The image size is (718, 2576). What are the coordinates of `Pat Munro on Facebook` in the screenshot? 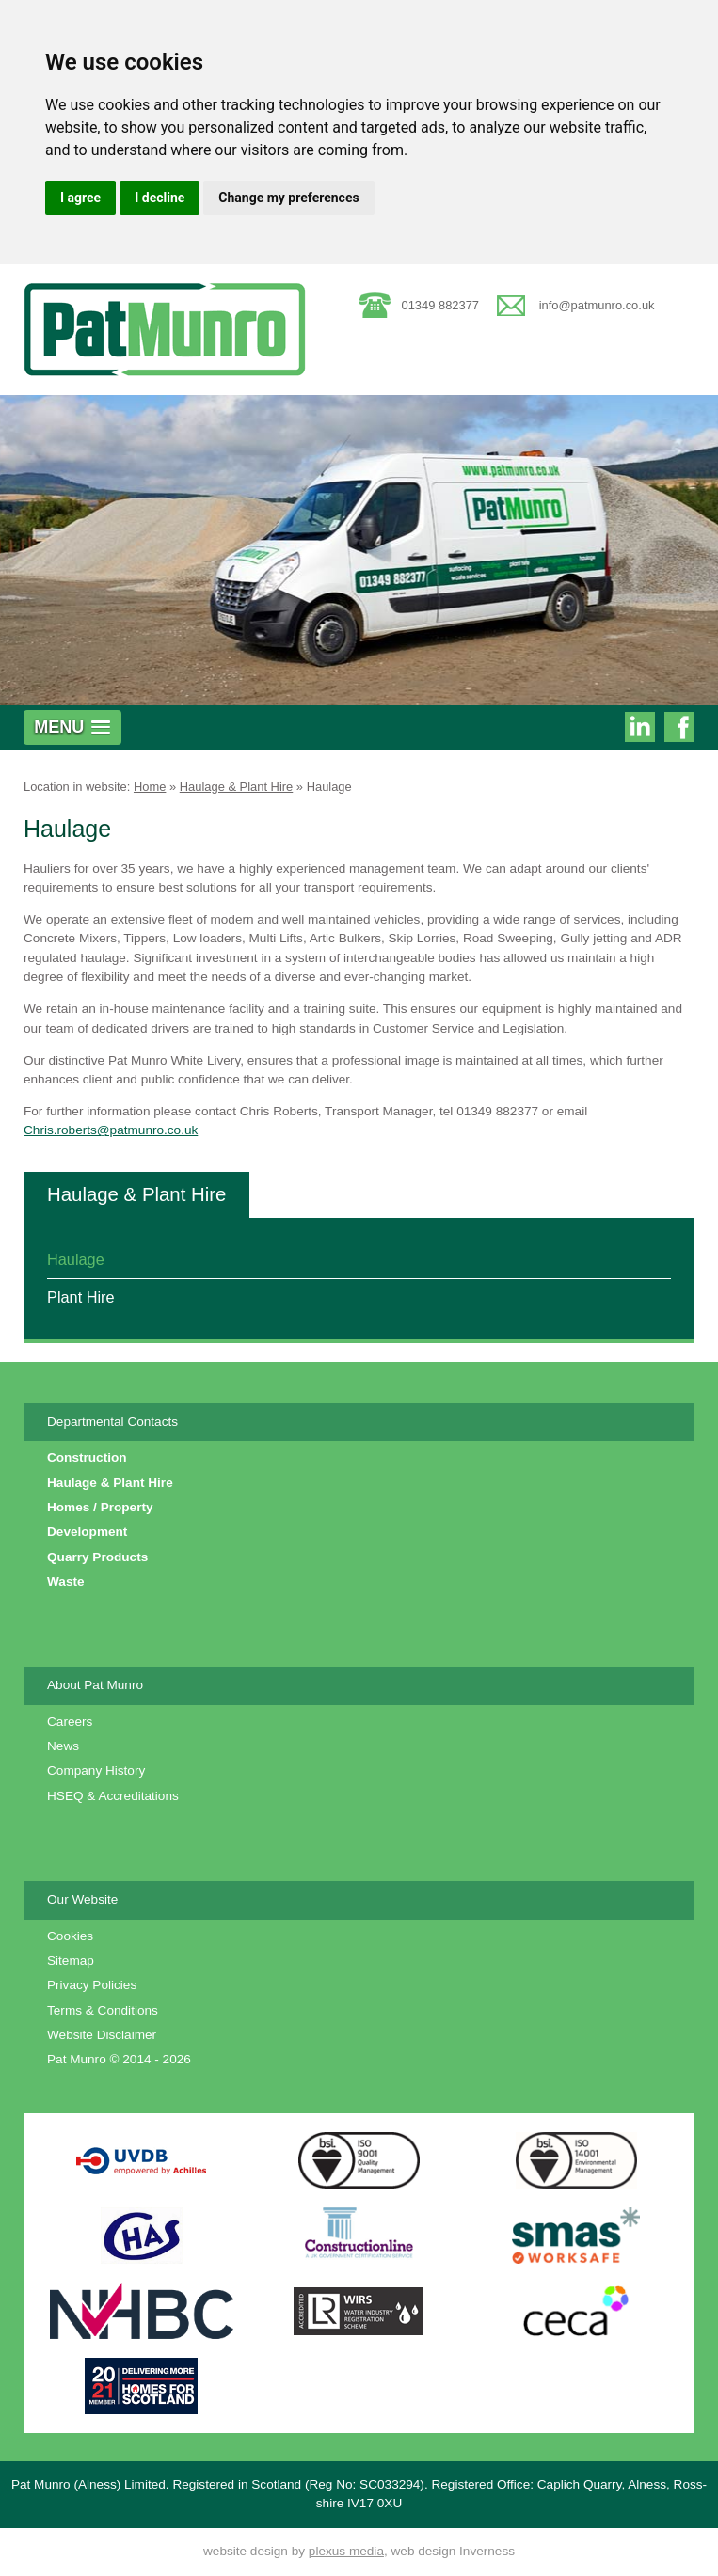 It's located at (679, 729).